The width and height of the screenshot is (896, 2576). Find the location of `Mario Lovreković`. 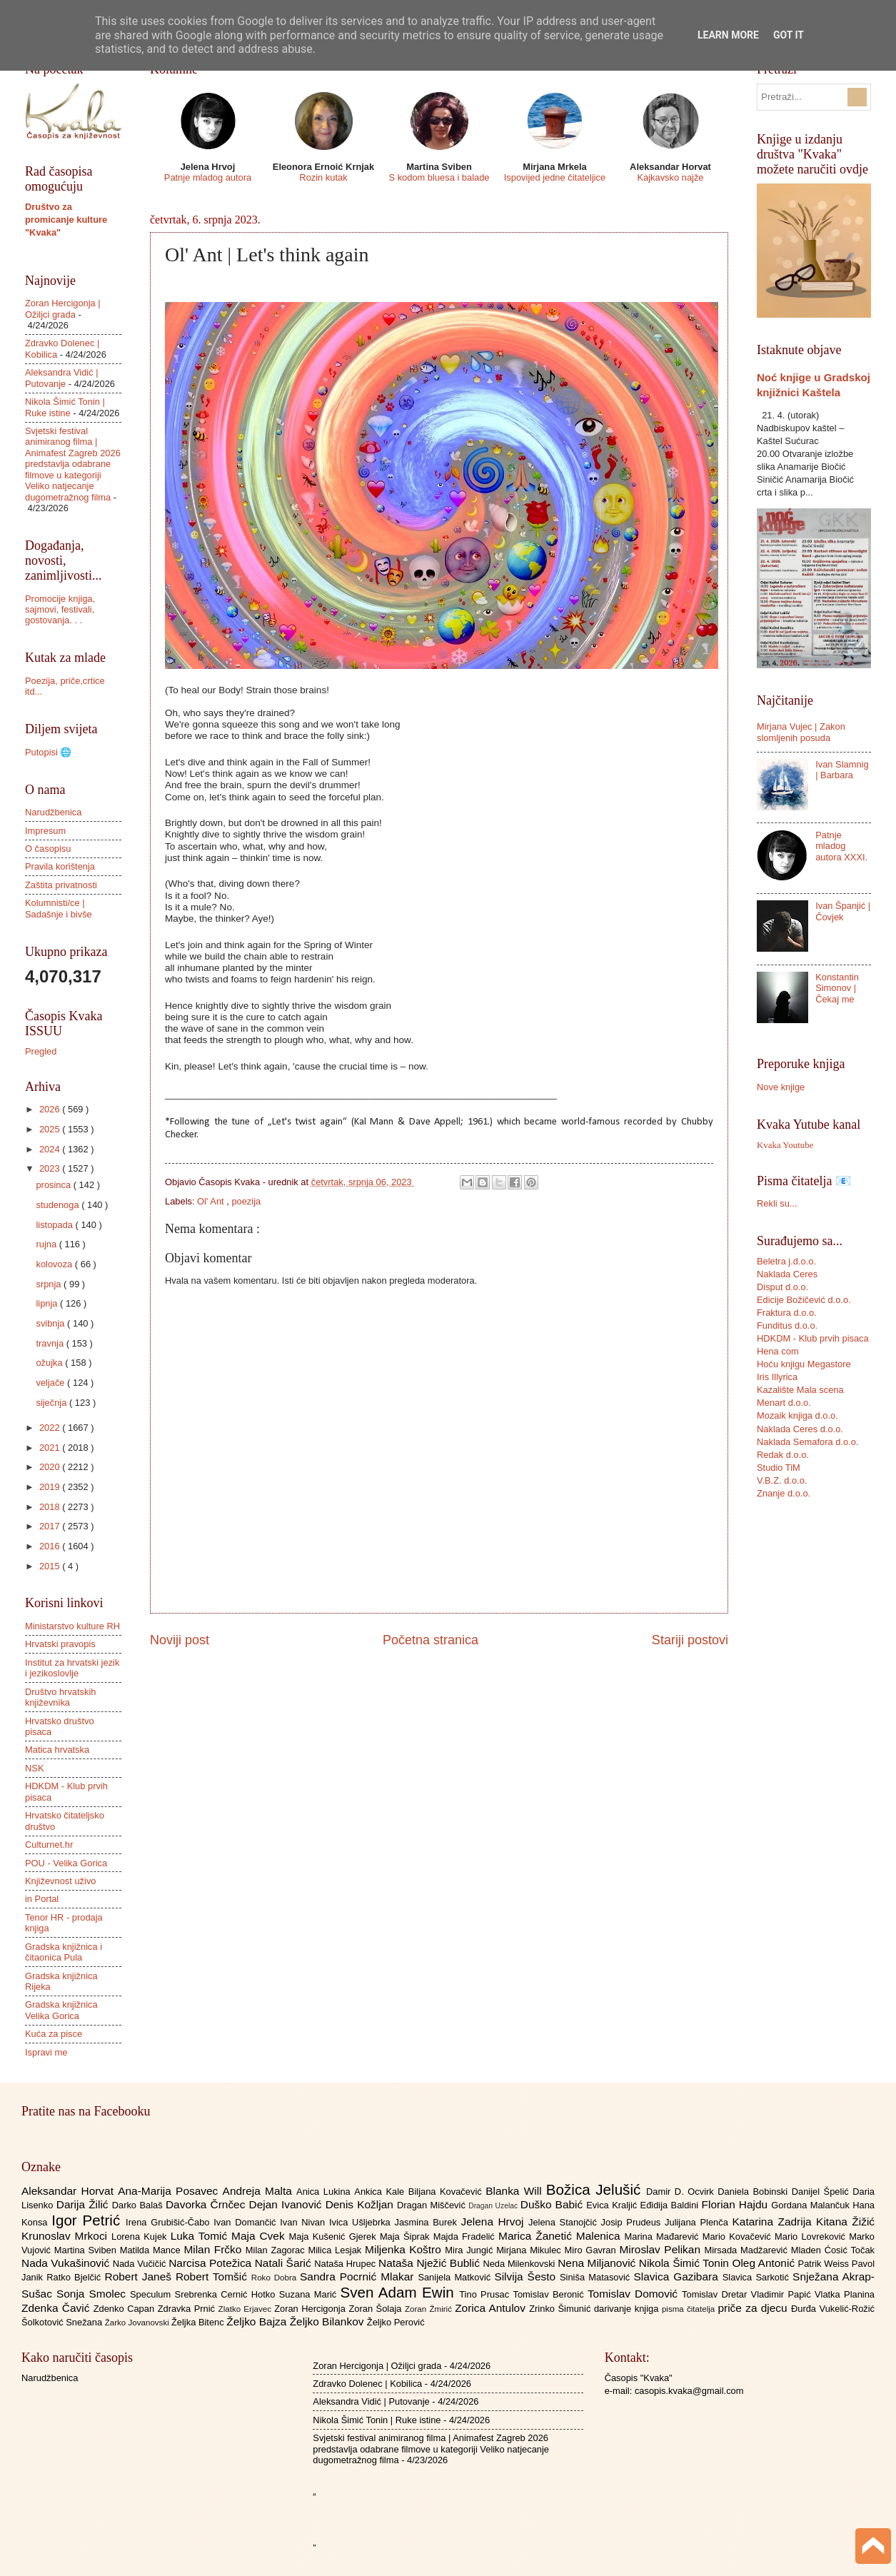

Mario Lovreković is located at coordinates (812, 2236).